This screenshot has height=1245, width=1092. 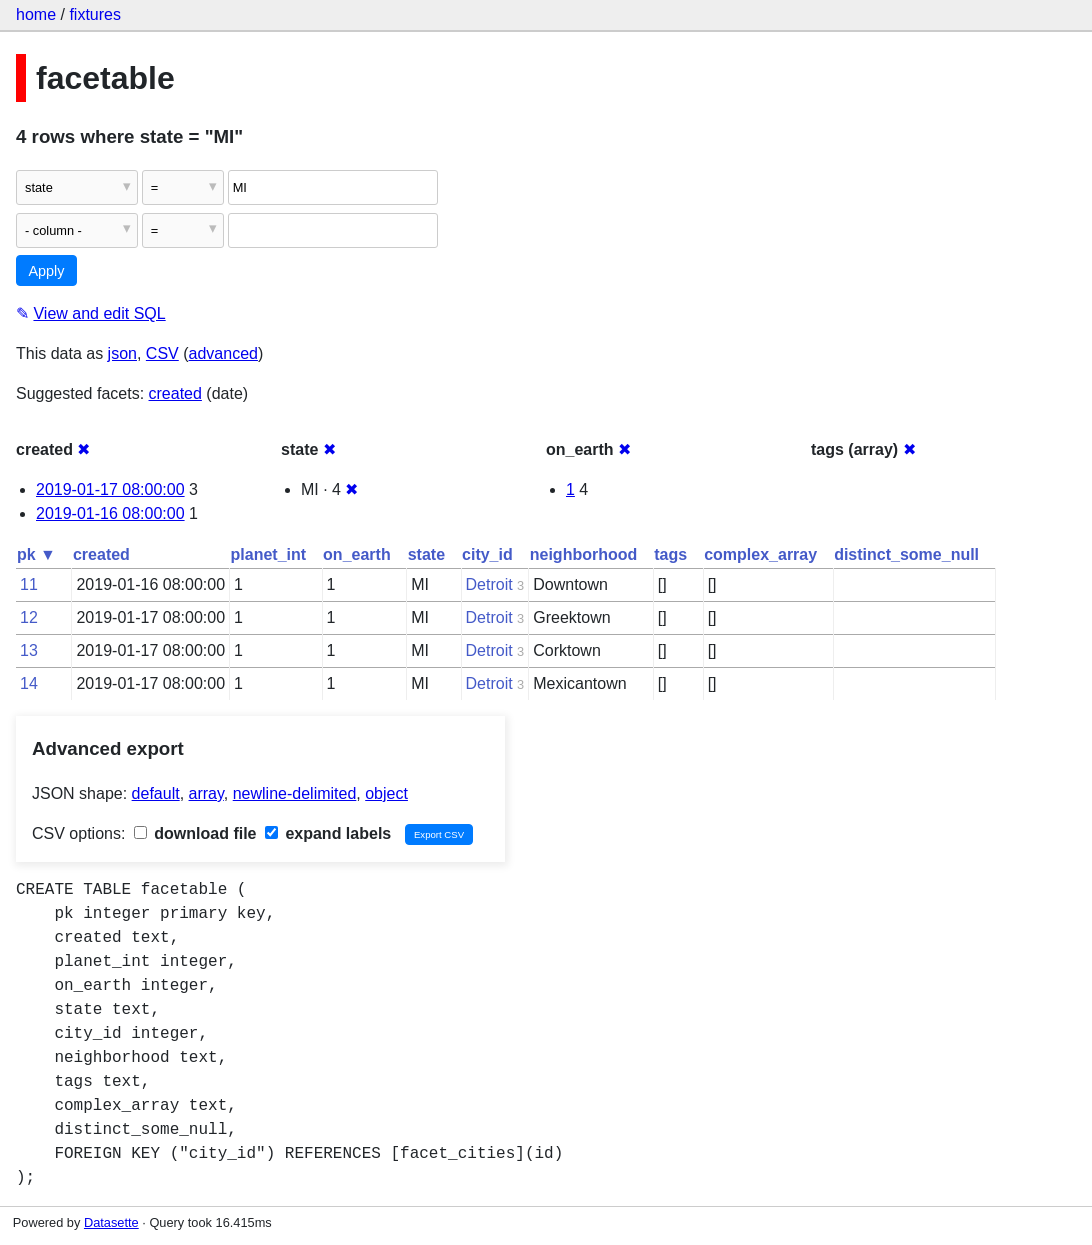 I want to click on 14, so click(x=29, y=683).